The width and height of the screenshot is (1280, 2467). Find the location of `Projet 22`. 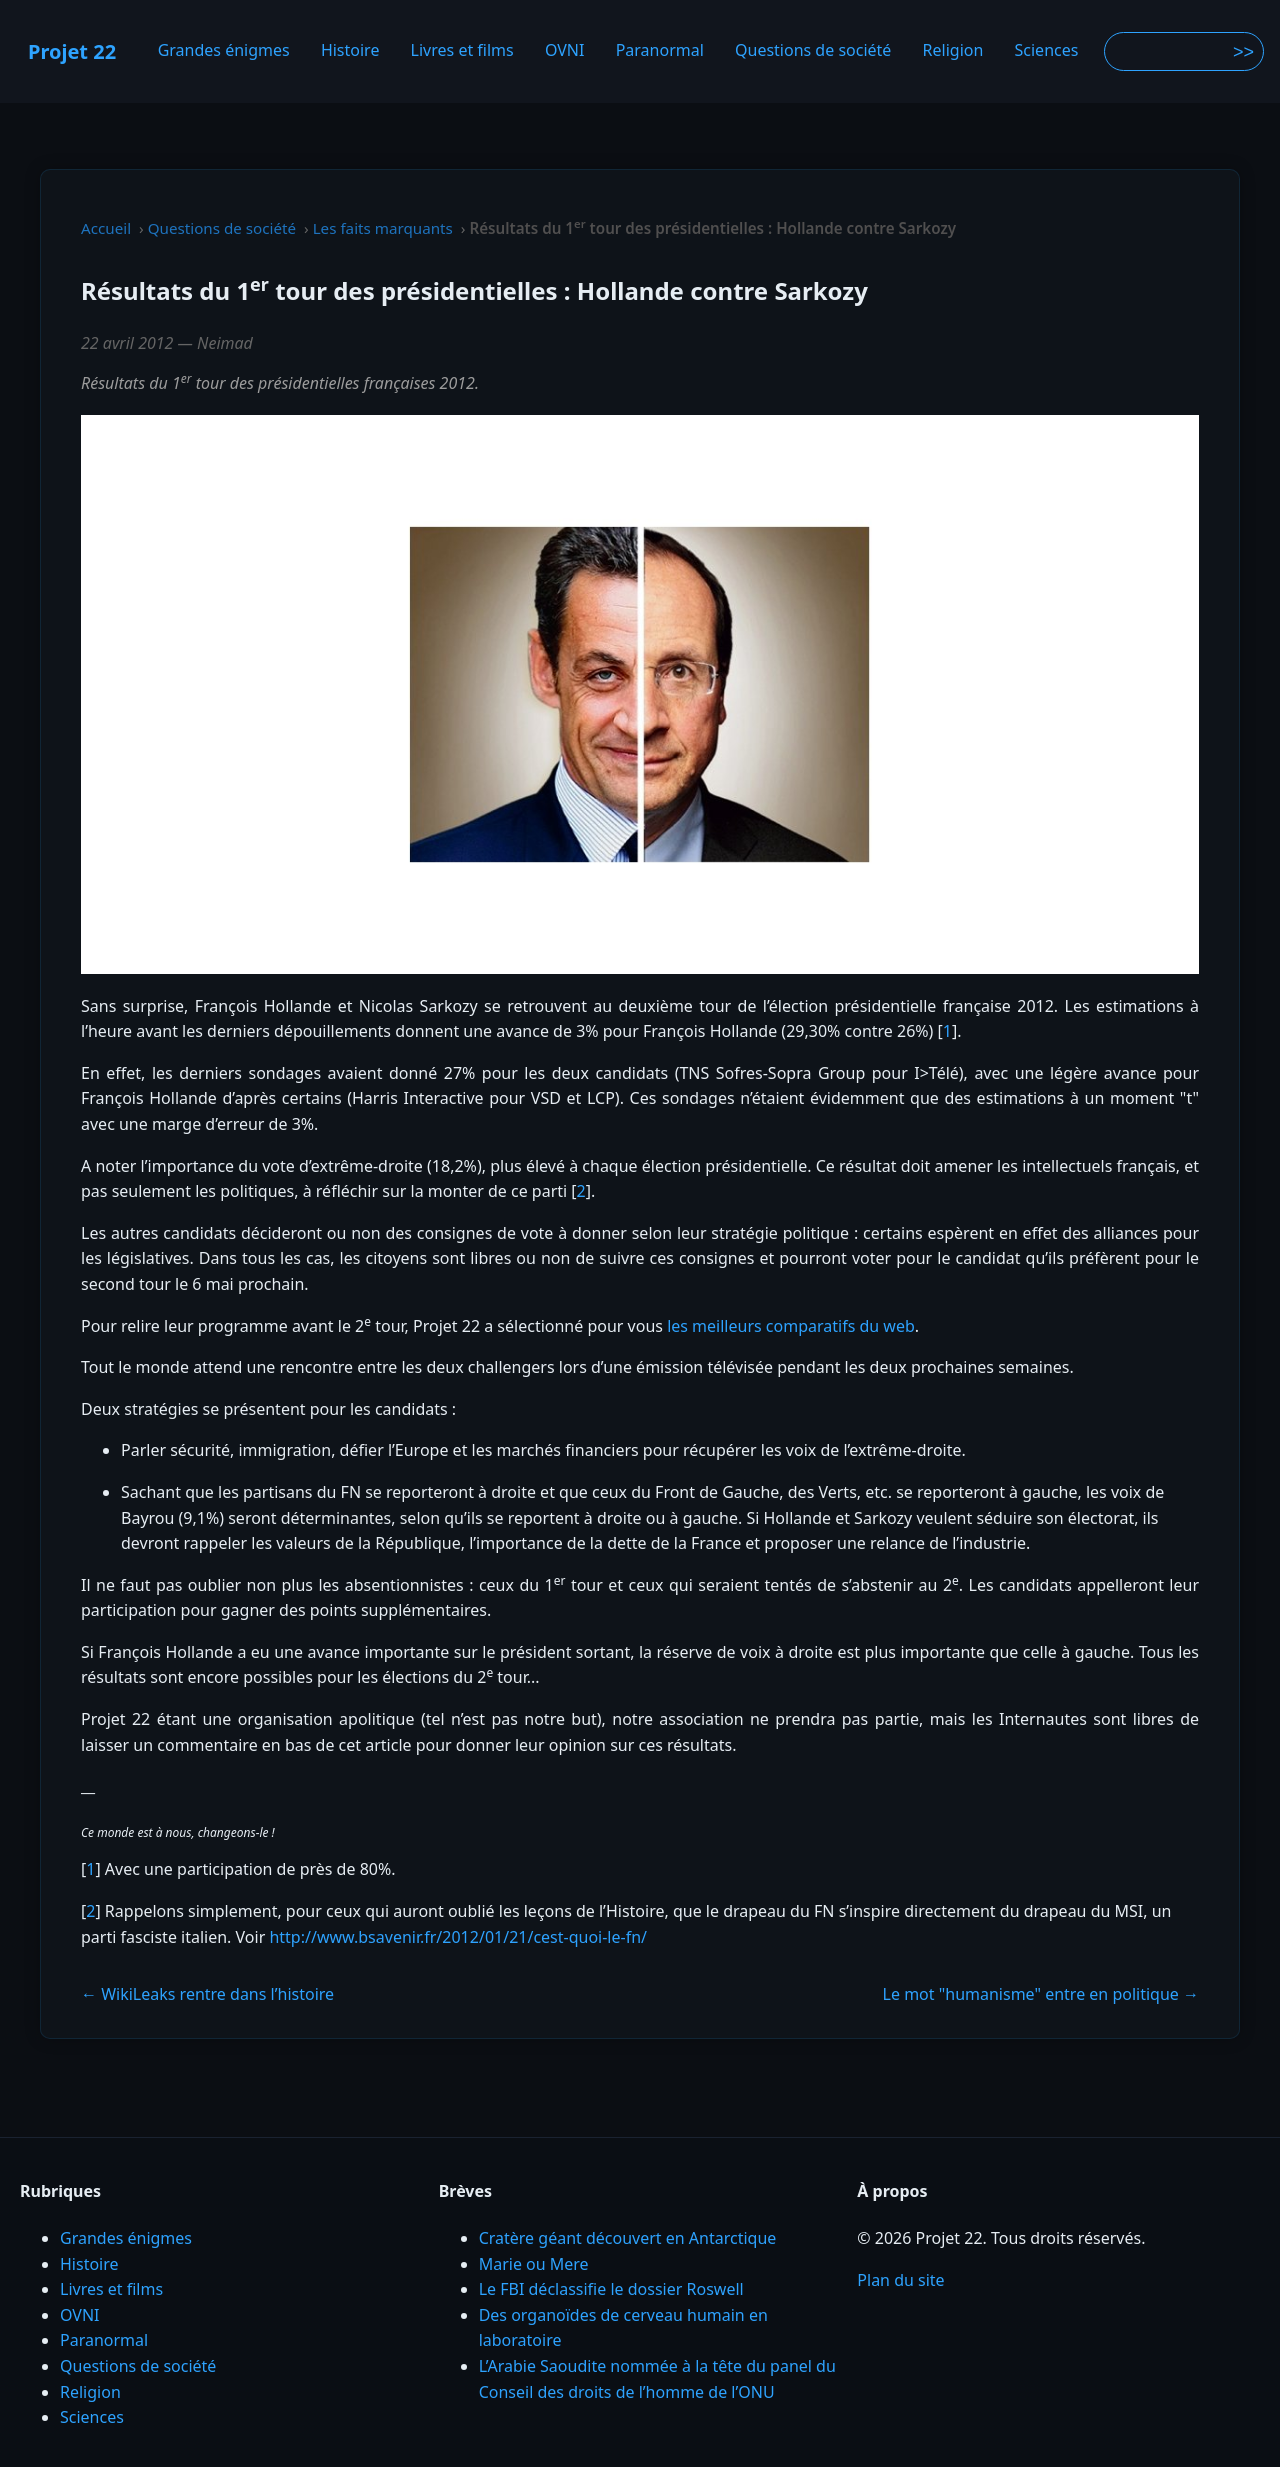

Projet 22 is located at coordinates (72, 51).